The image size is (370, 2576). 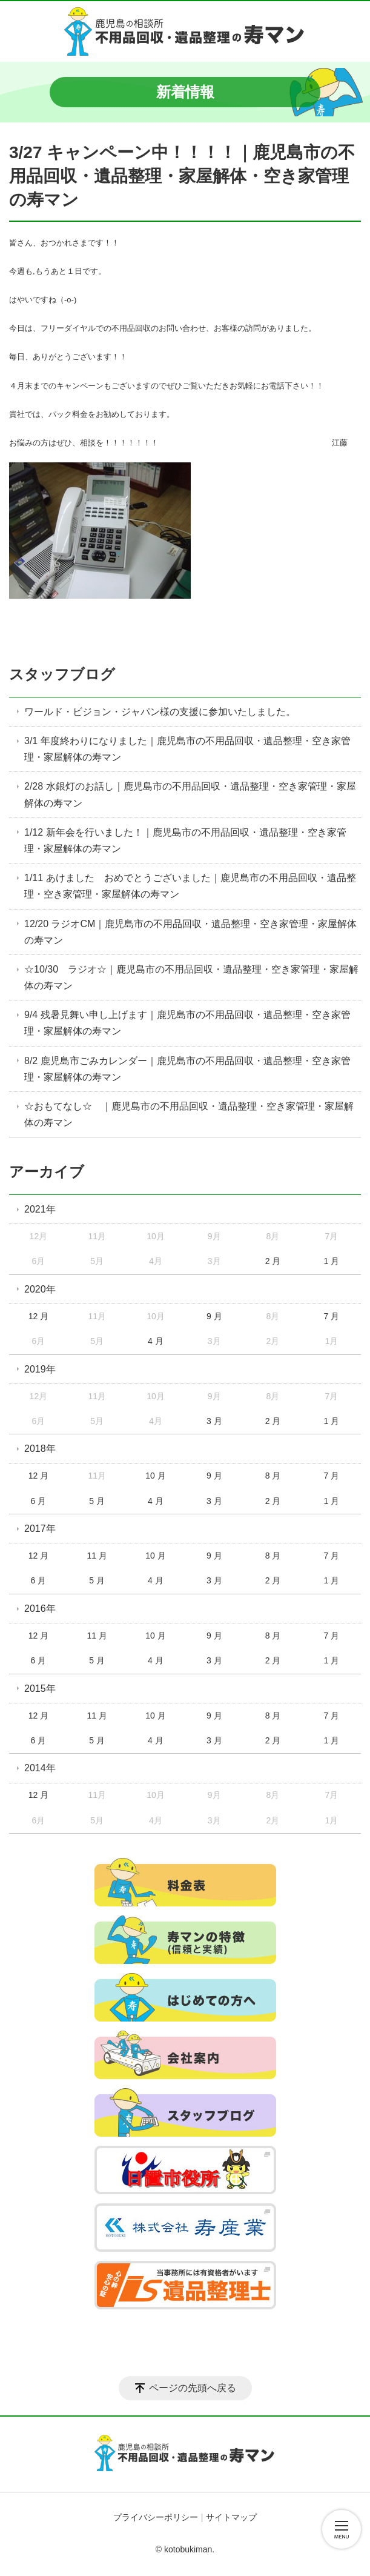 I want to click on 2 月, so click(x=273, y=1261).